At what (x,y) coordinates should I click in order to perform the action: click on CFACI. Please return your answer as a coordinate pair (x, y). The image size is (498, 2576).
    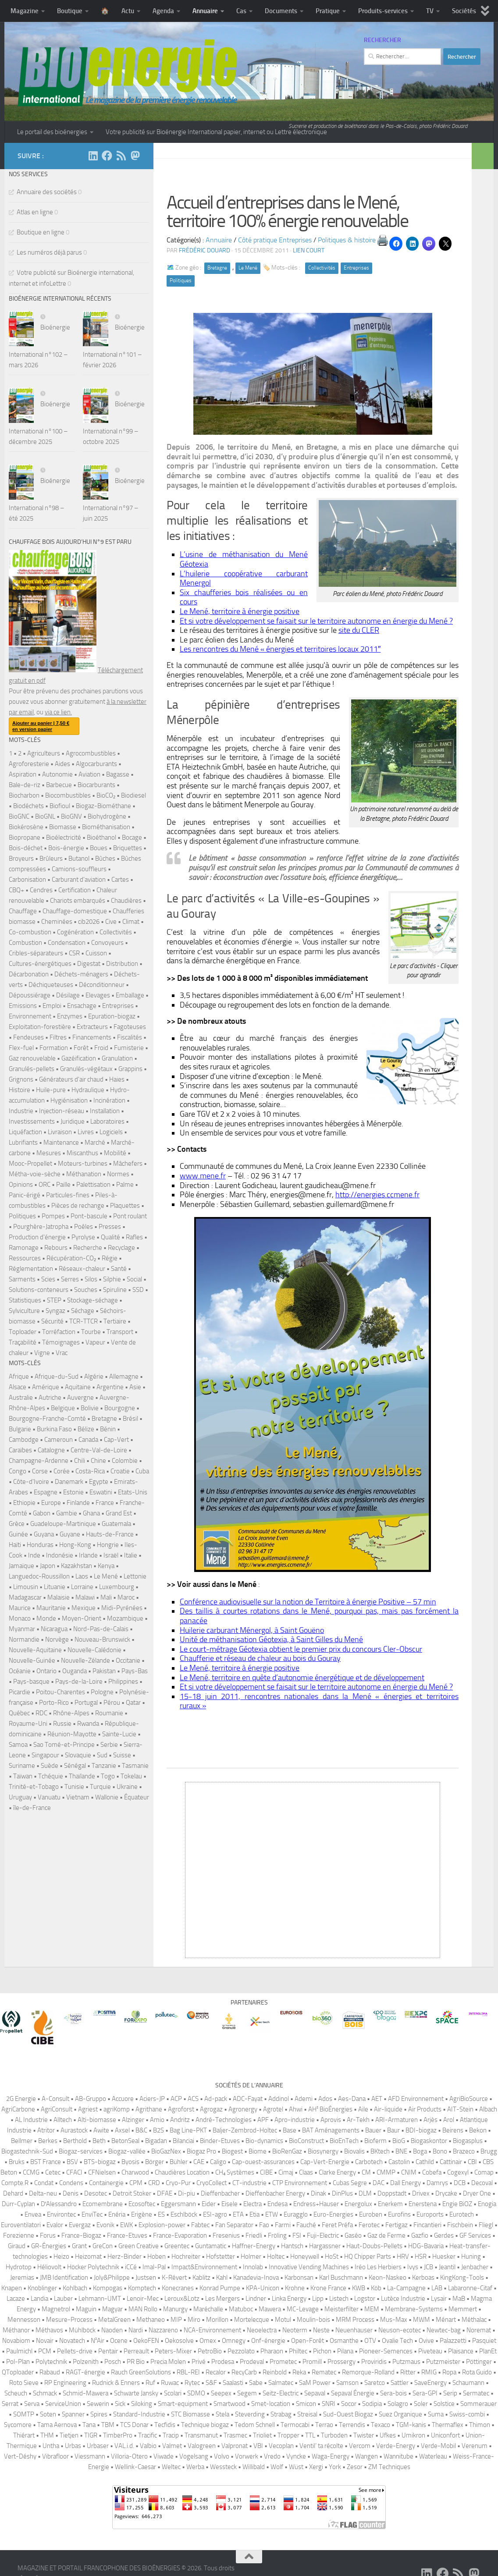
    Looking at the image, I should click on (74, 2172).